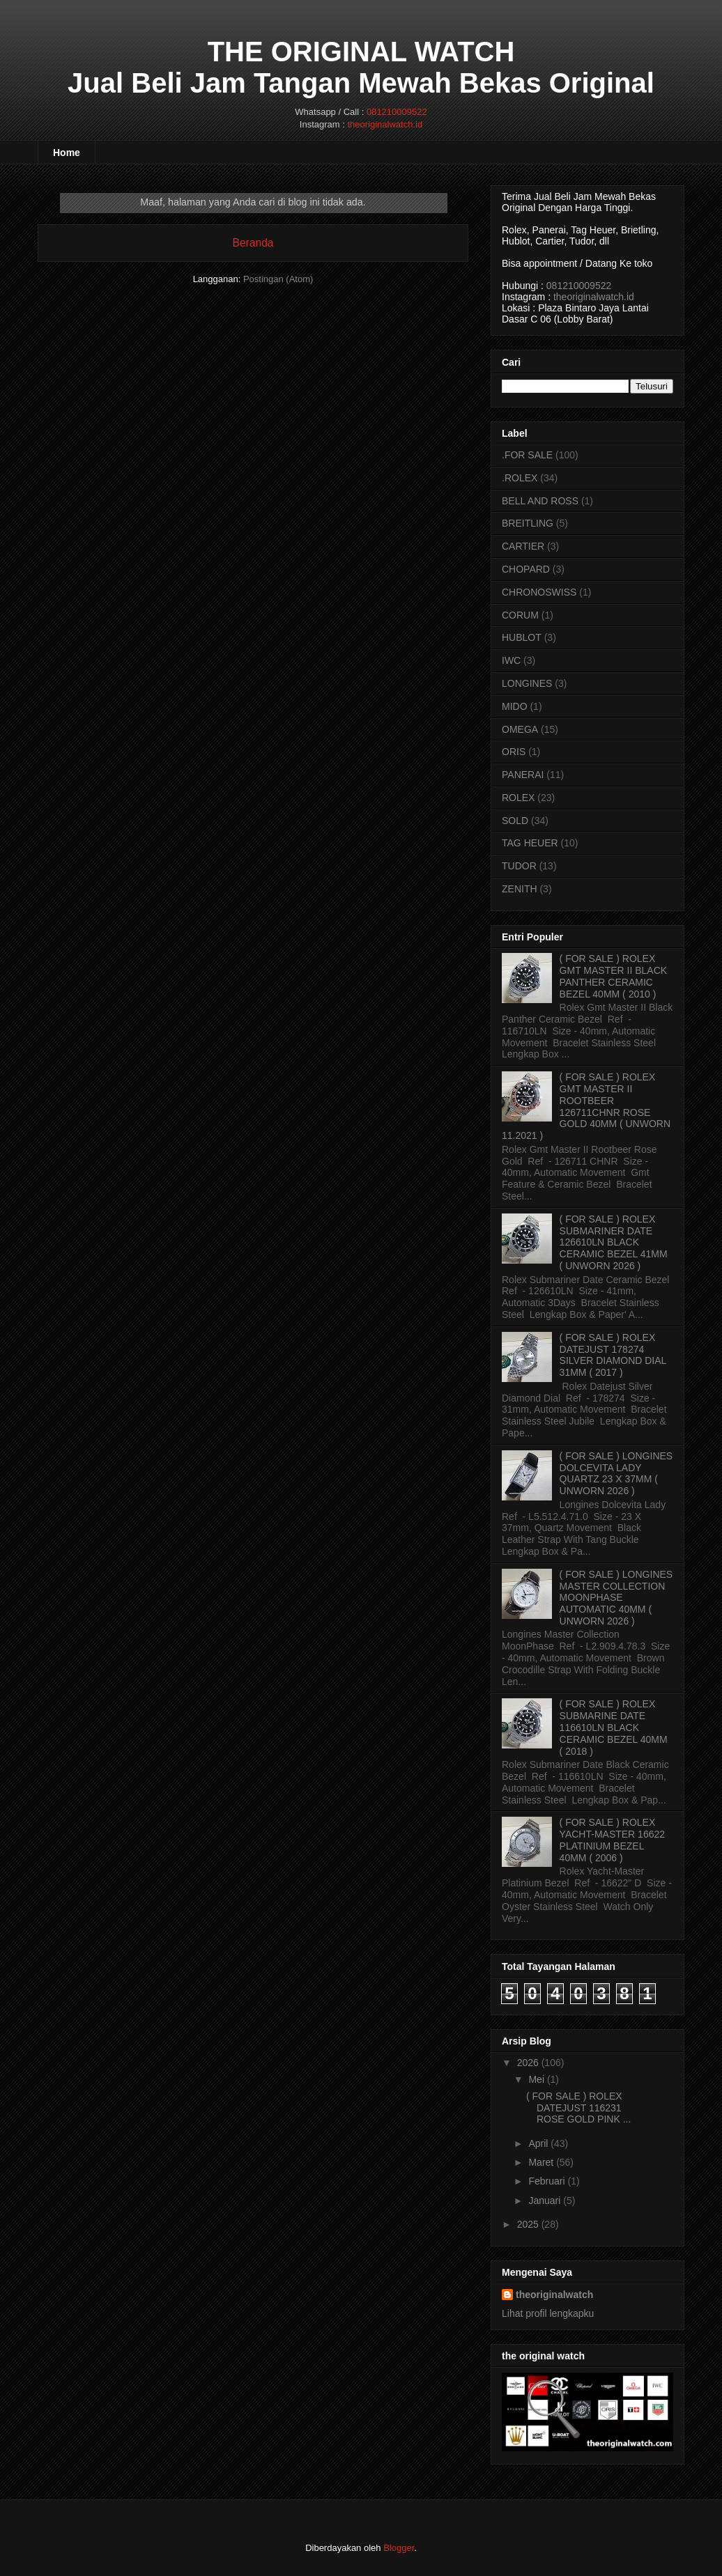  What do you see at coordinates (522, 637) in the screenshot?
I see `HUBLOT` at bounding box center [522, 637].